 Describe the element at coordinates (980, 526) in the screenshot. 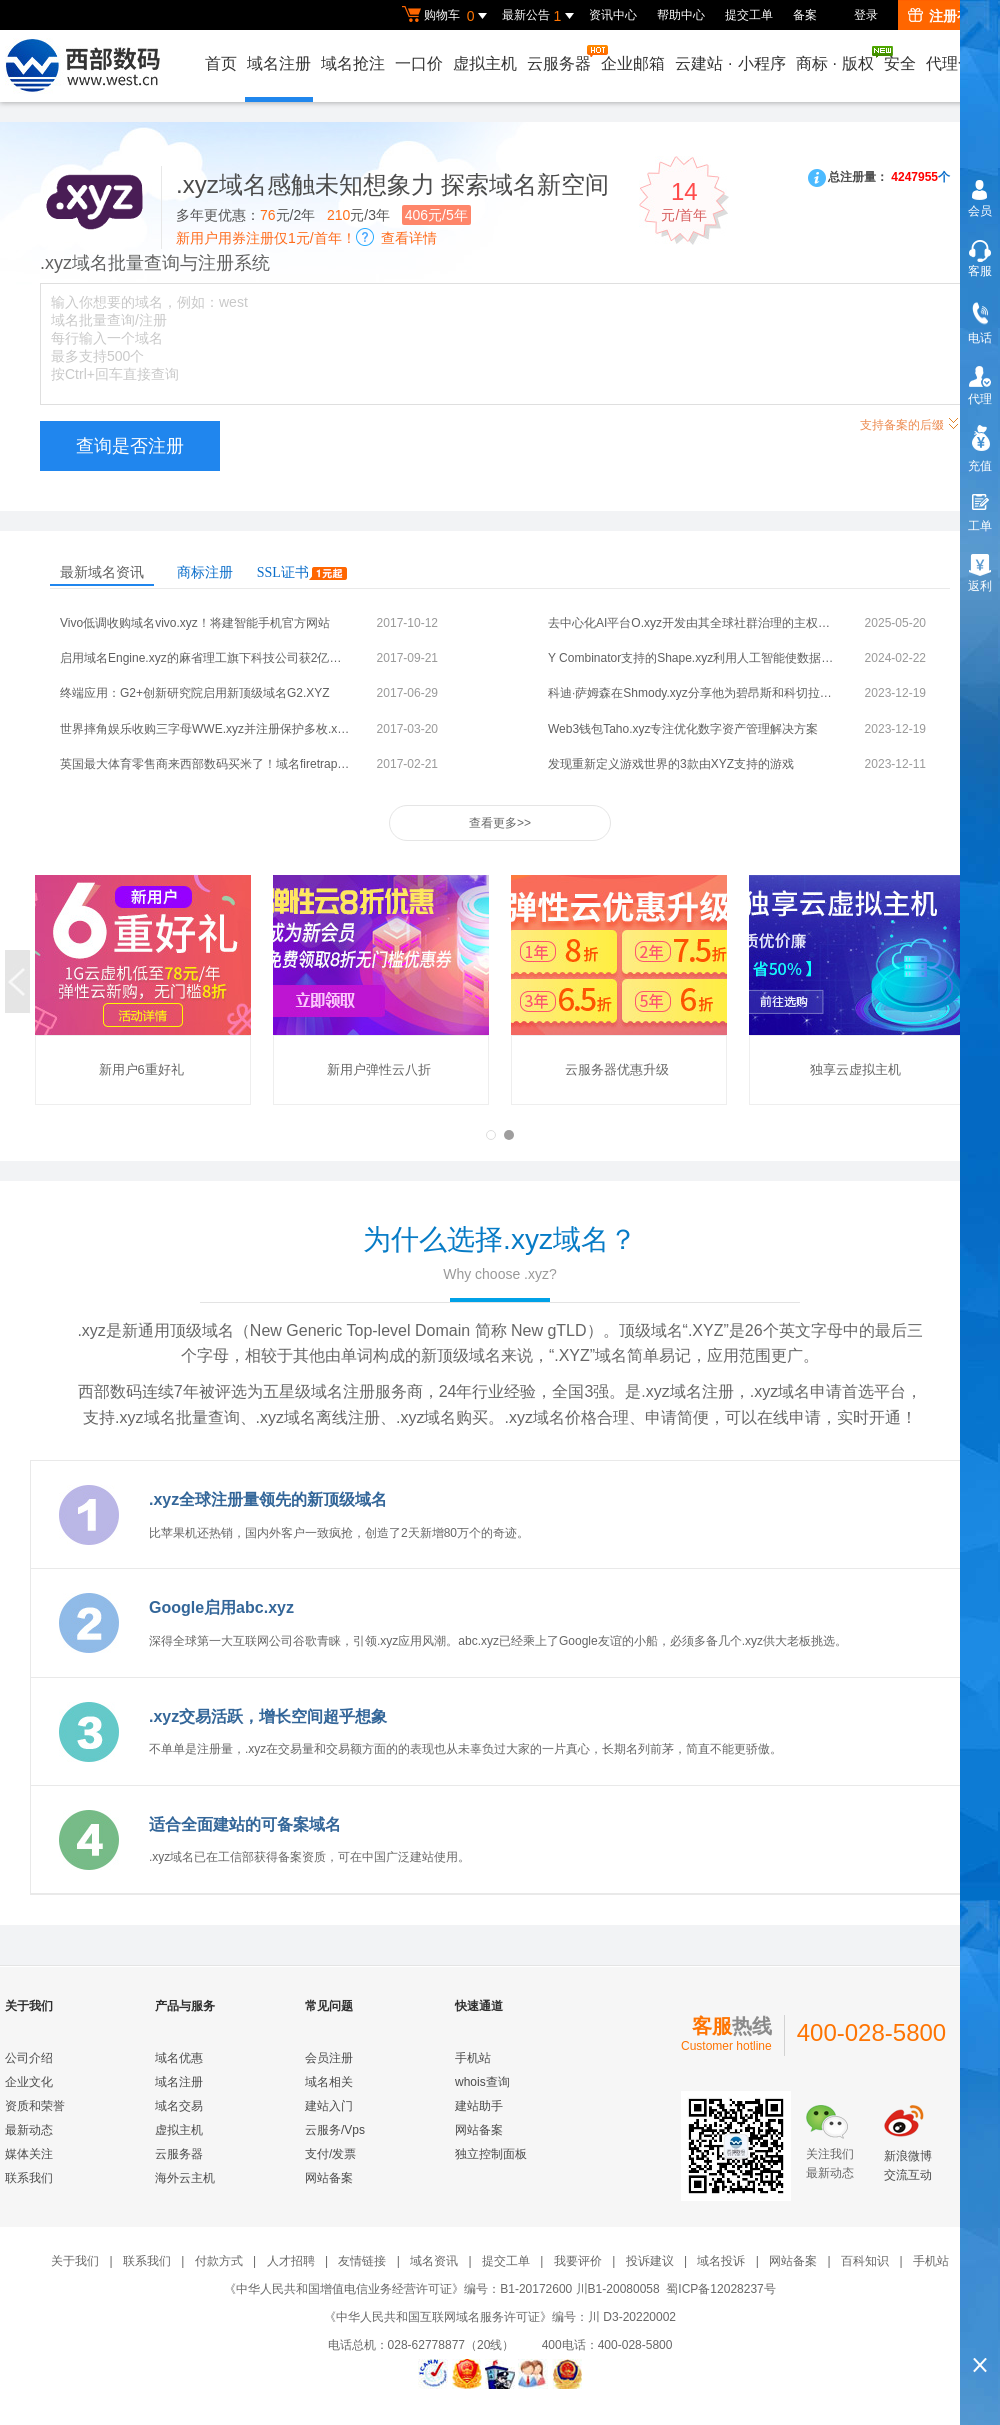

I see `工单` at that location.